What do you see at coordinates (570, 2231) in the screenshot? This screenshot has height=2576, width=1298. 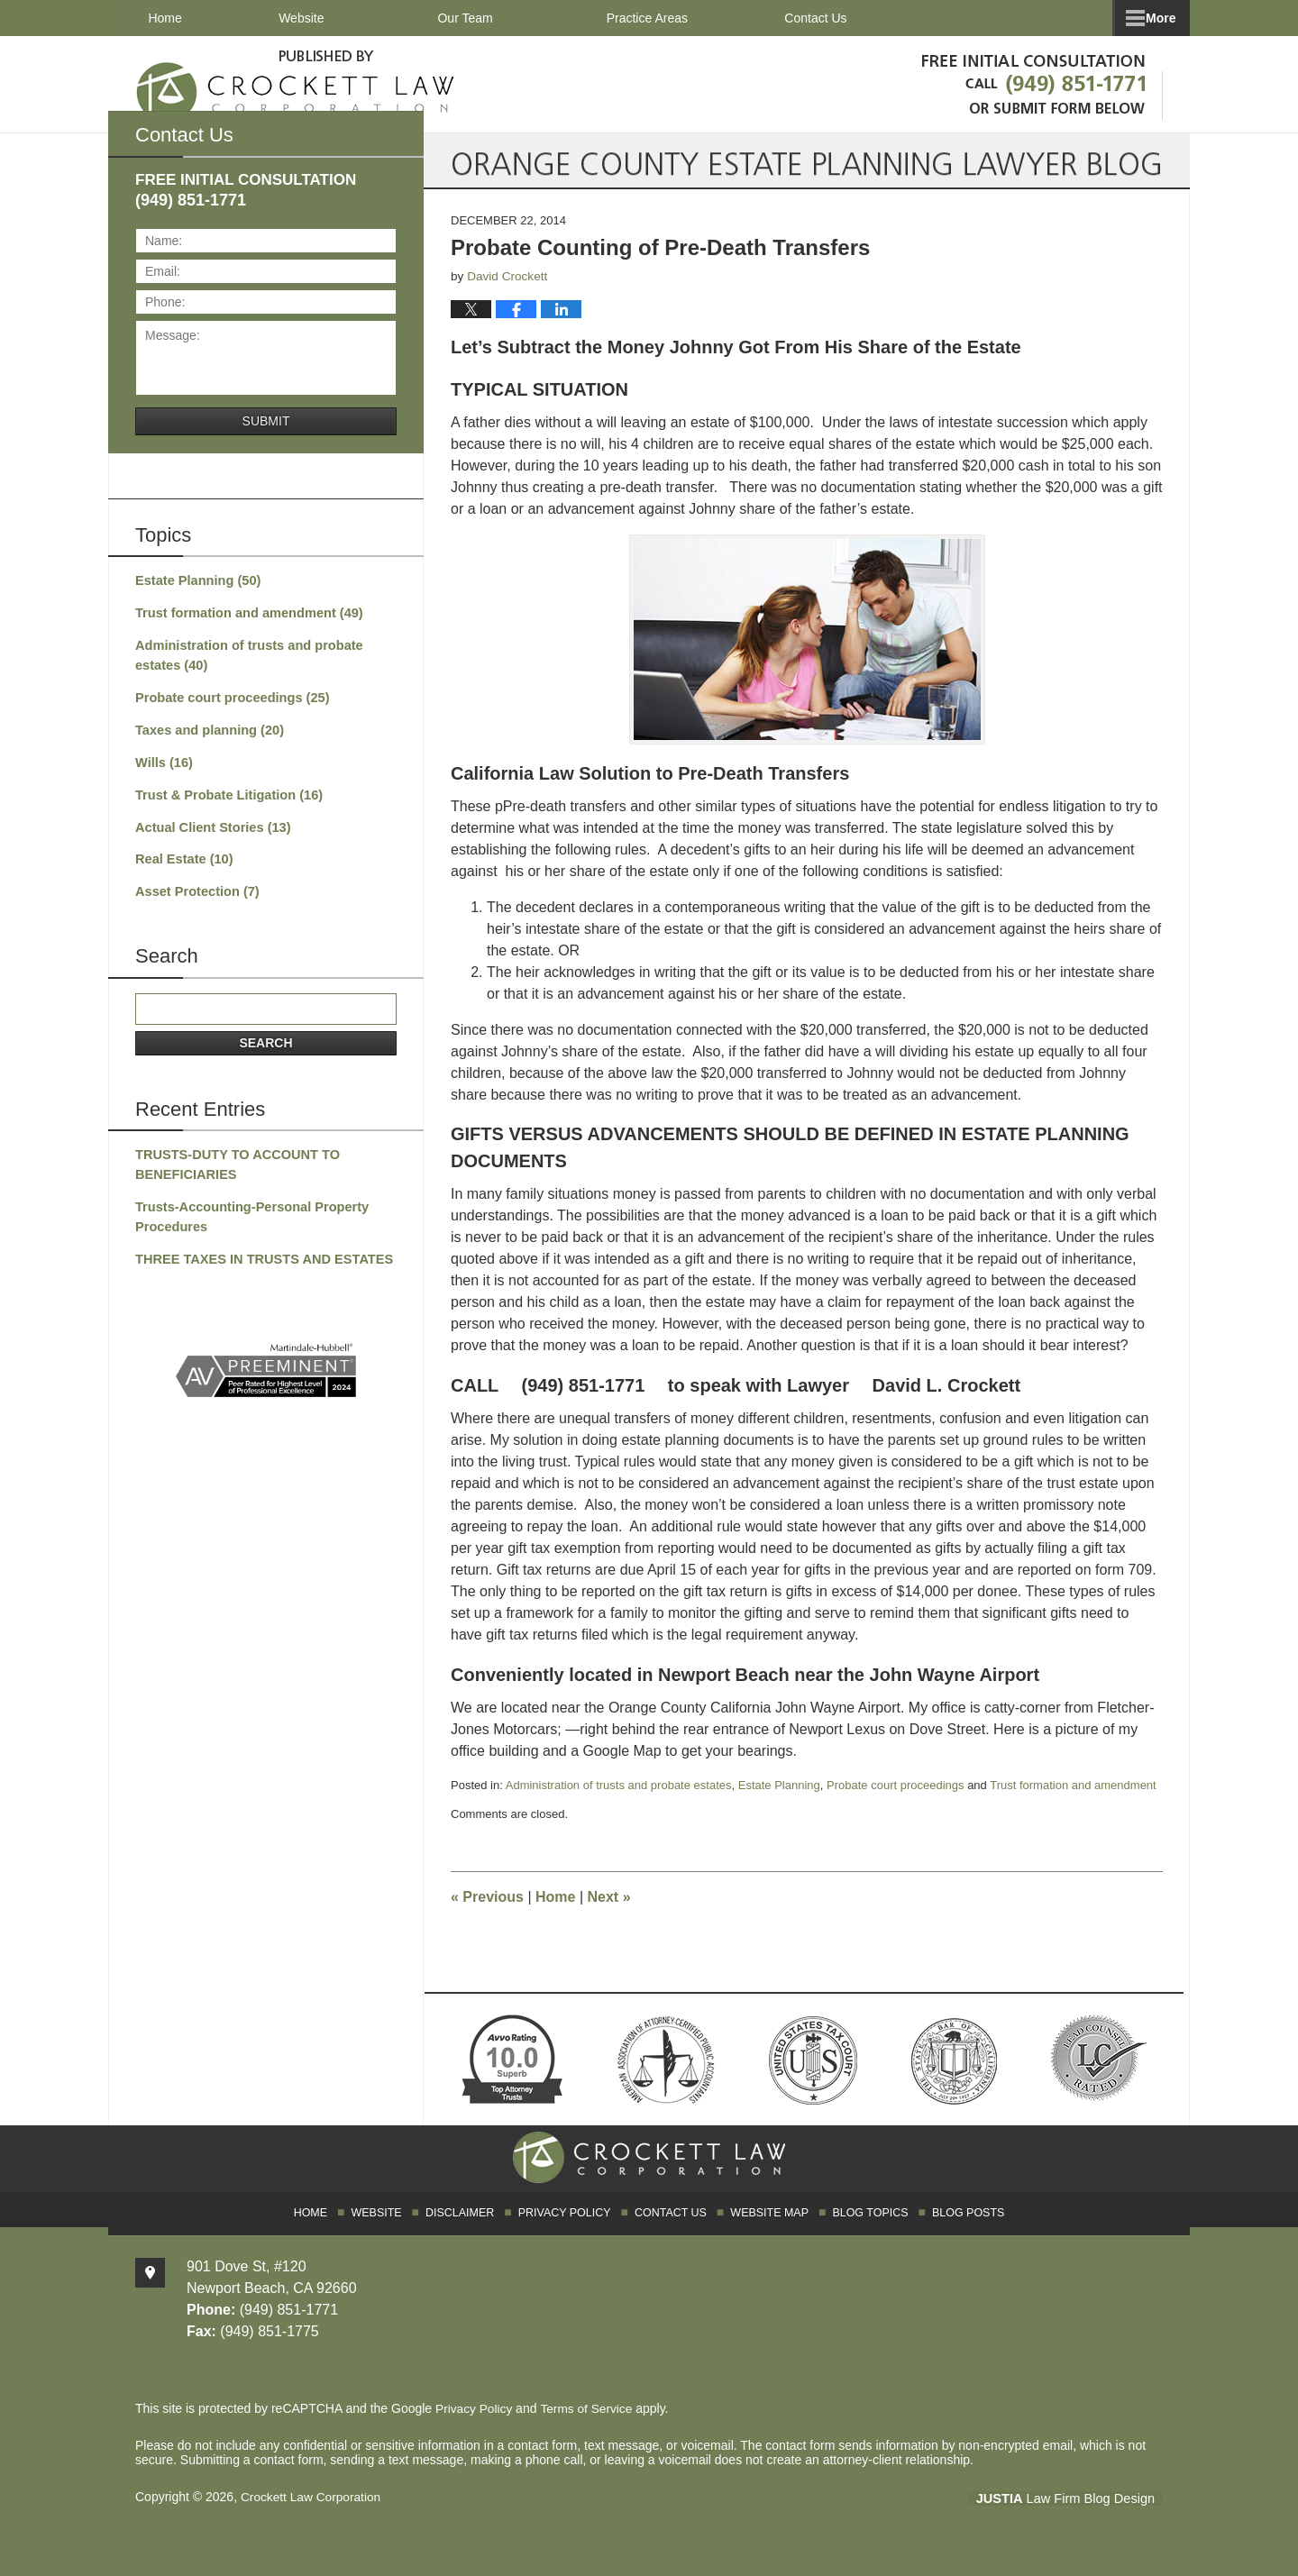 I see `Privacy Policy` at bounding box center [570, 2231].